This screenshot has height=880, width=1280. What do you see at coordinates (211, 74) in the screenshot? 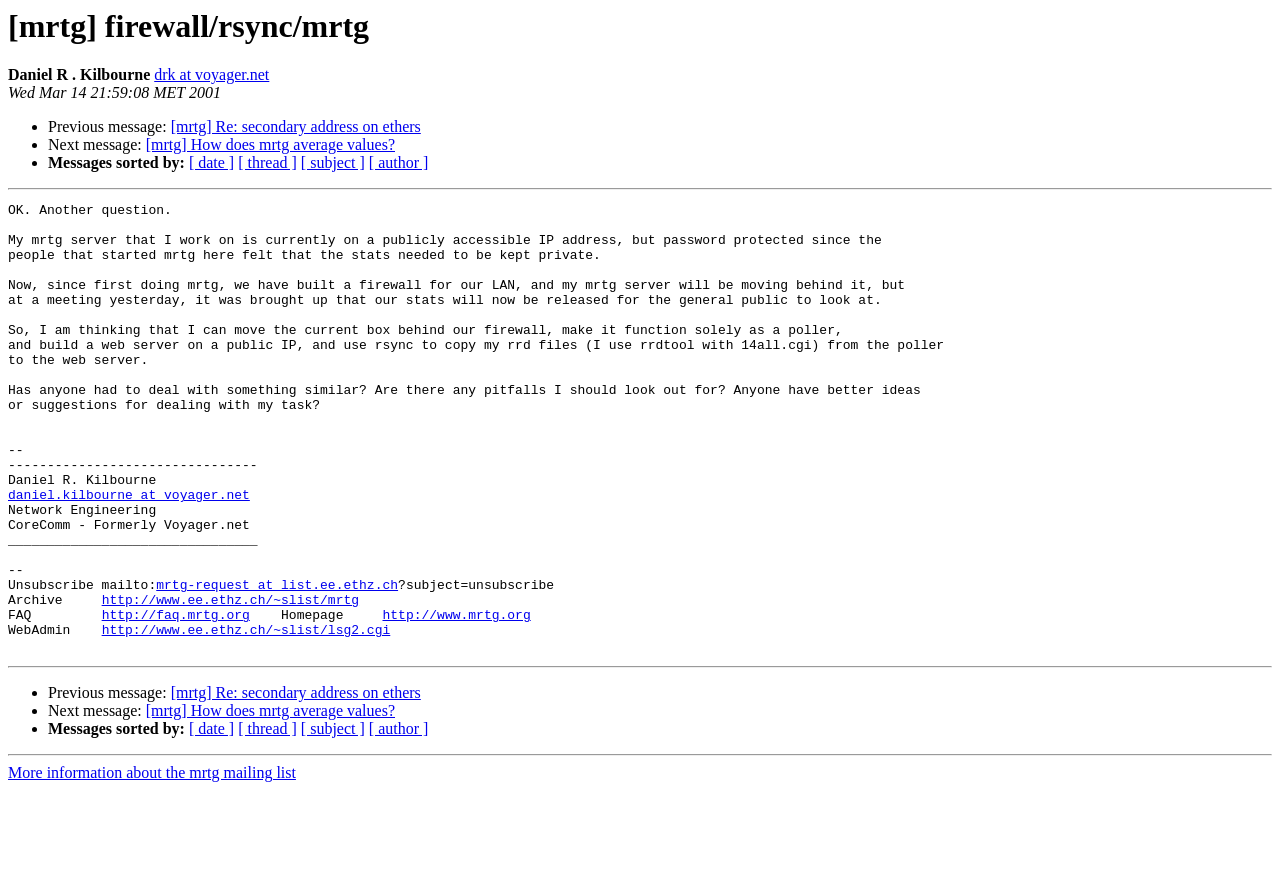
I see `drk at voyager.net` at bounding box center [211, 74].